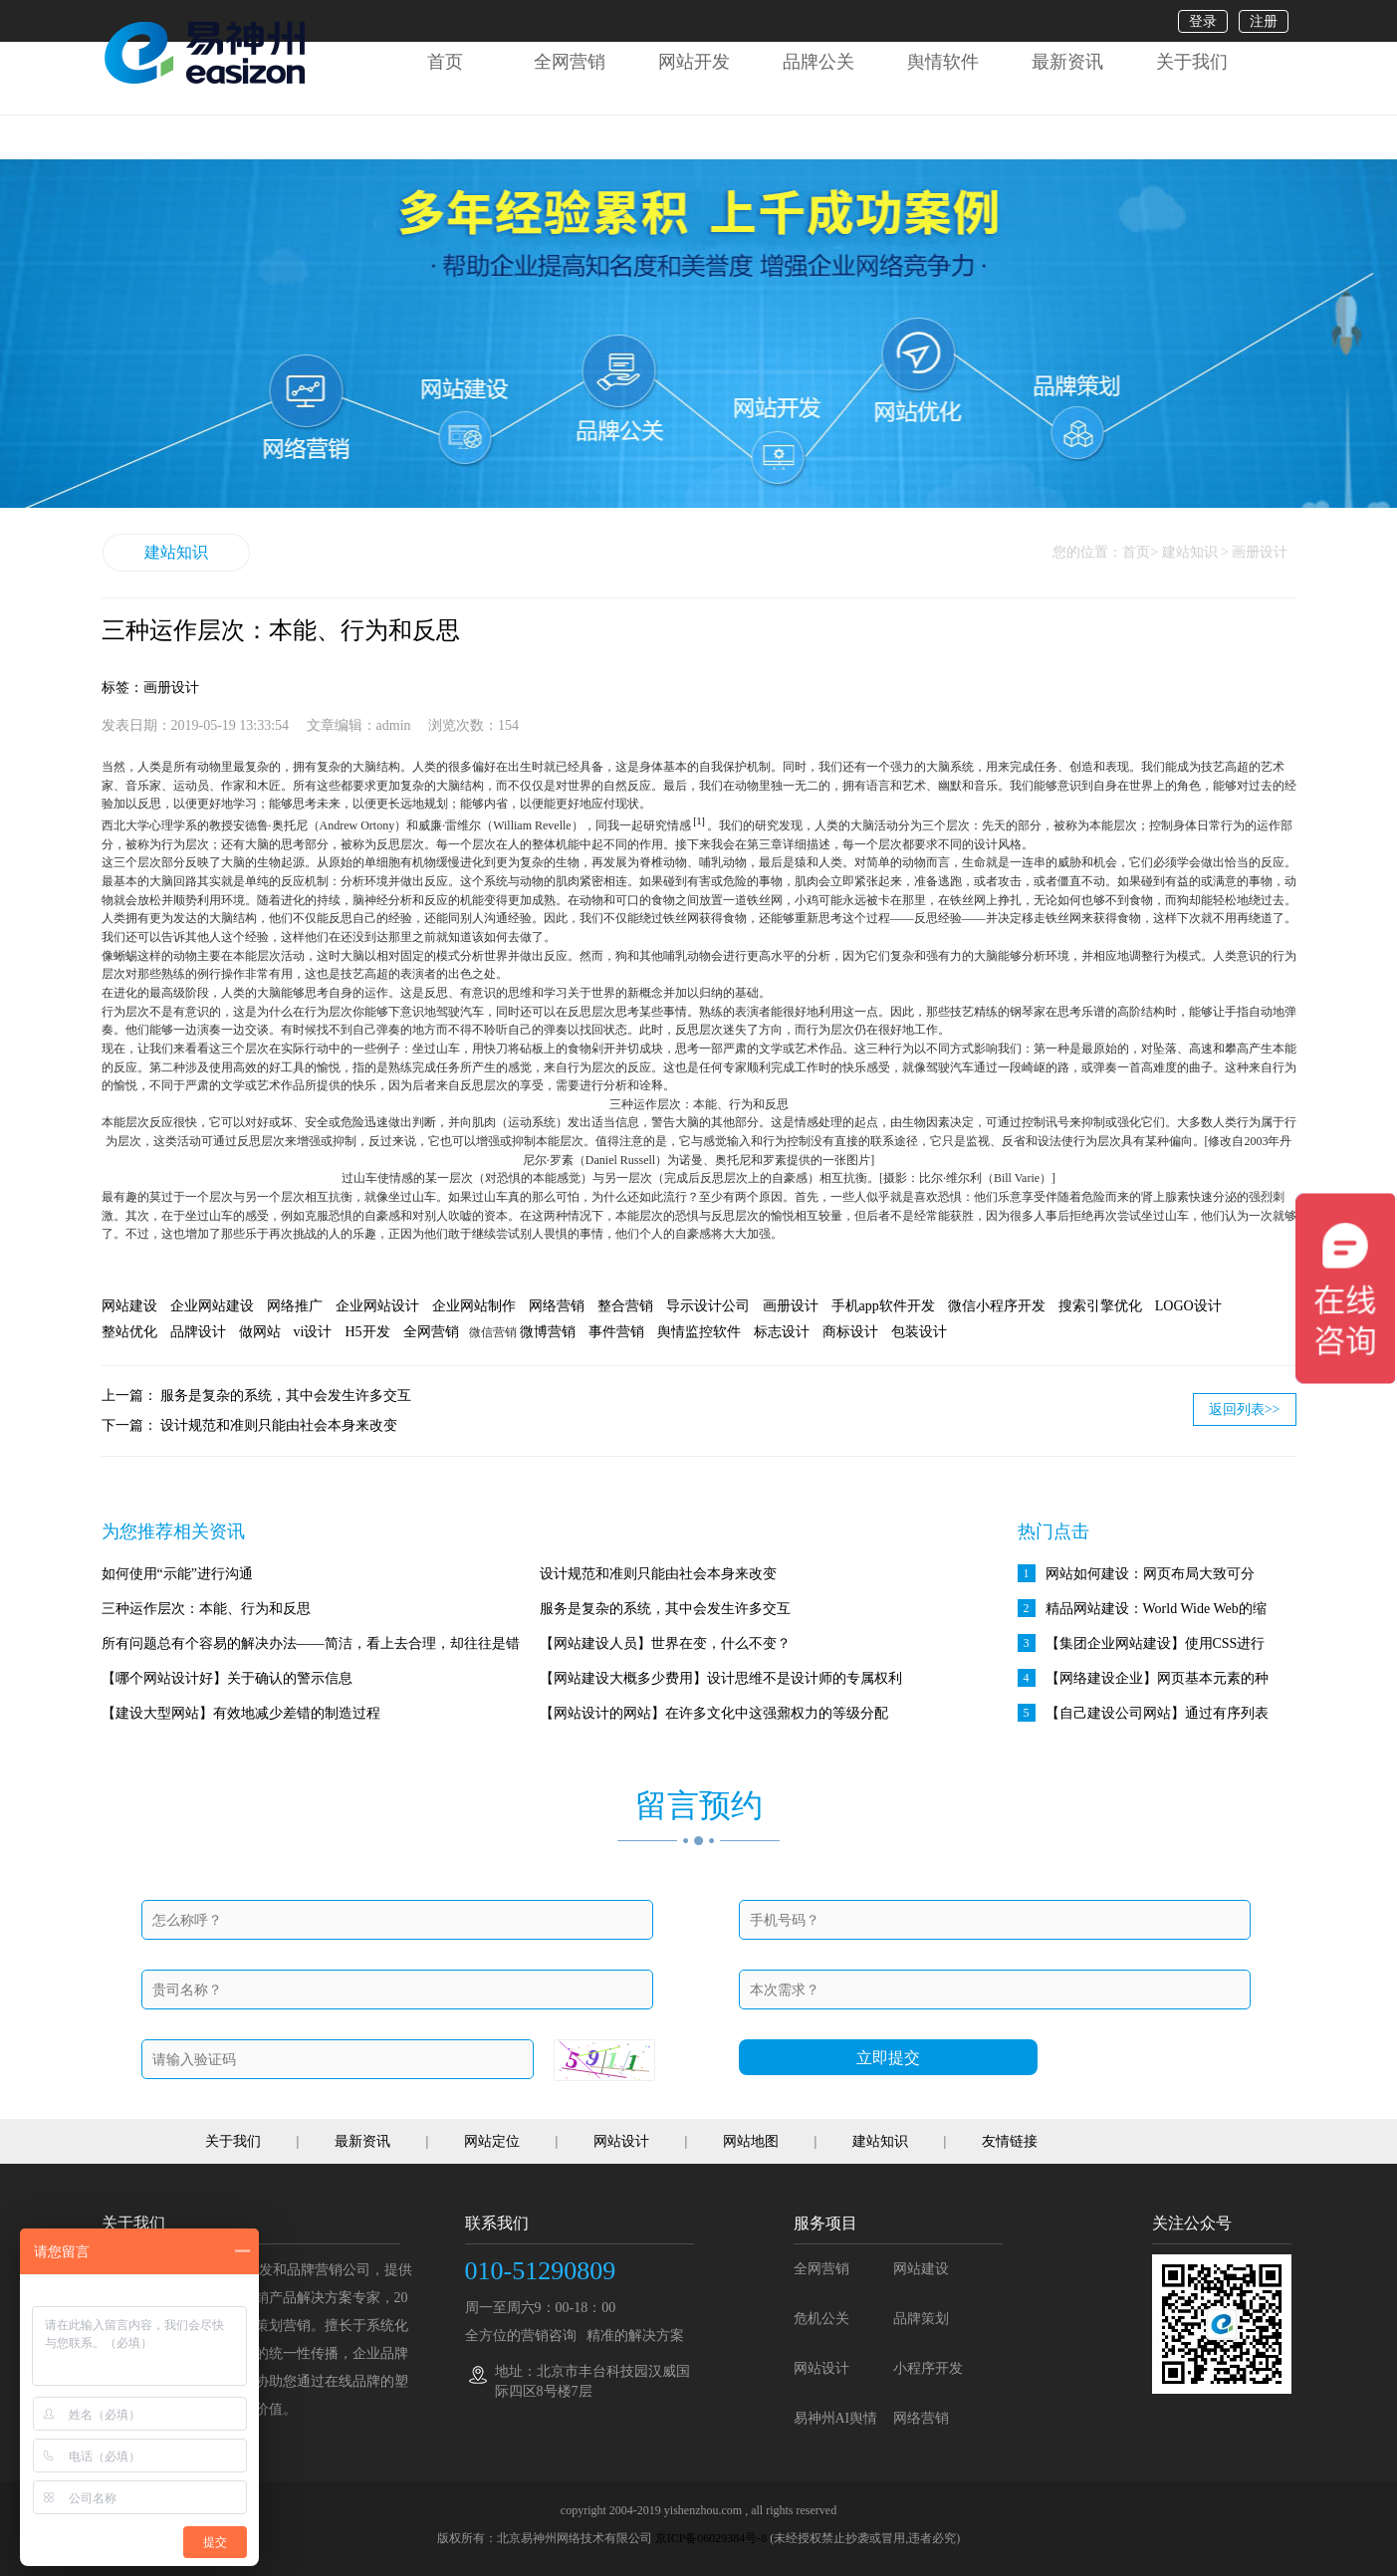 This screenshot has width=1397, height=2576. Describe the element at coordinates (285, 1395) in the screenshot. I see `服务是复杂的系统，其中会发生许多交互` at that location.